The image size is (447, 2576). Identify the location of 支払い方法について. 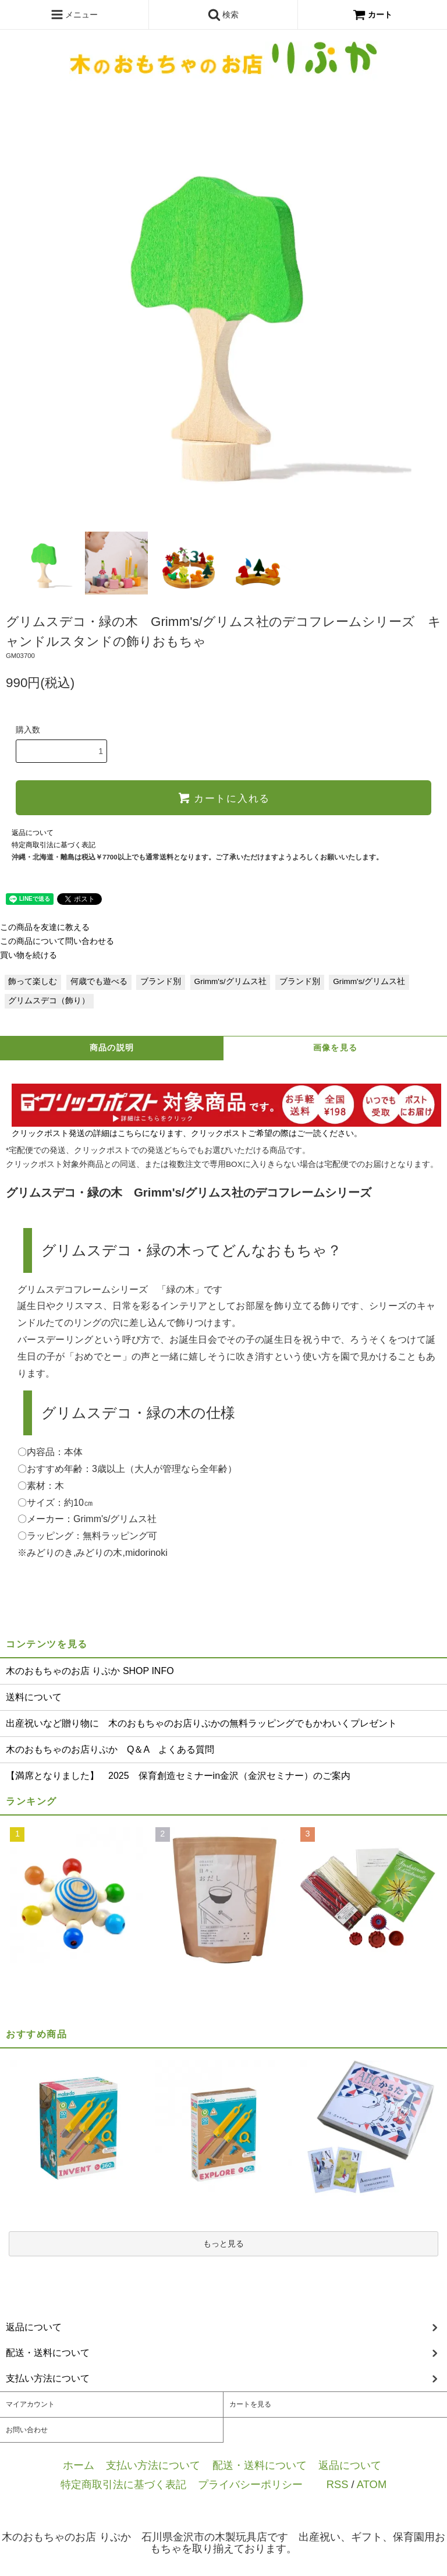
(153, 2465).